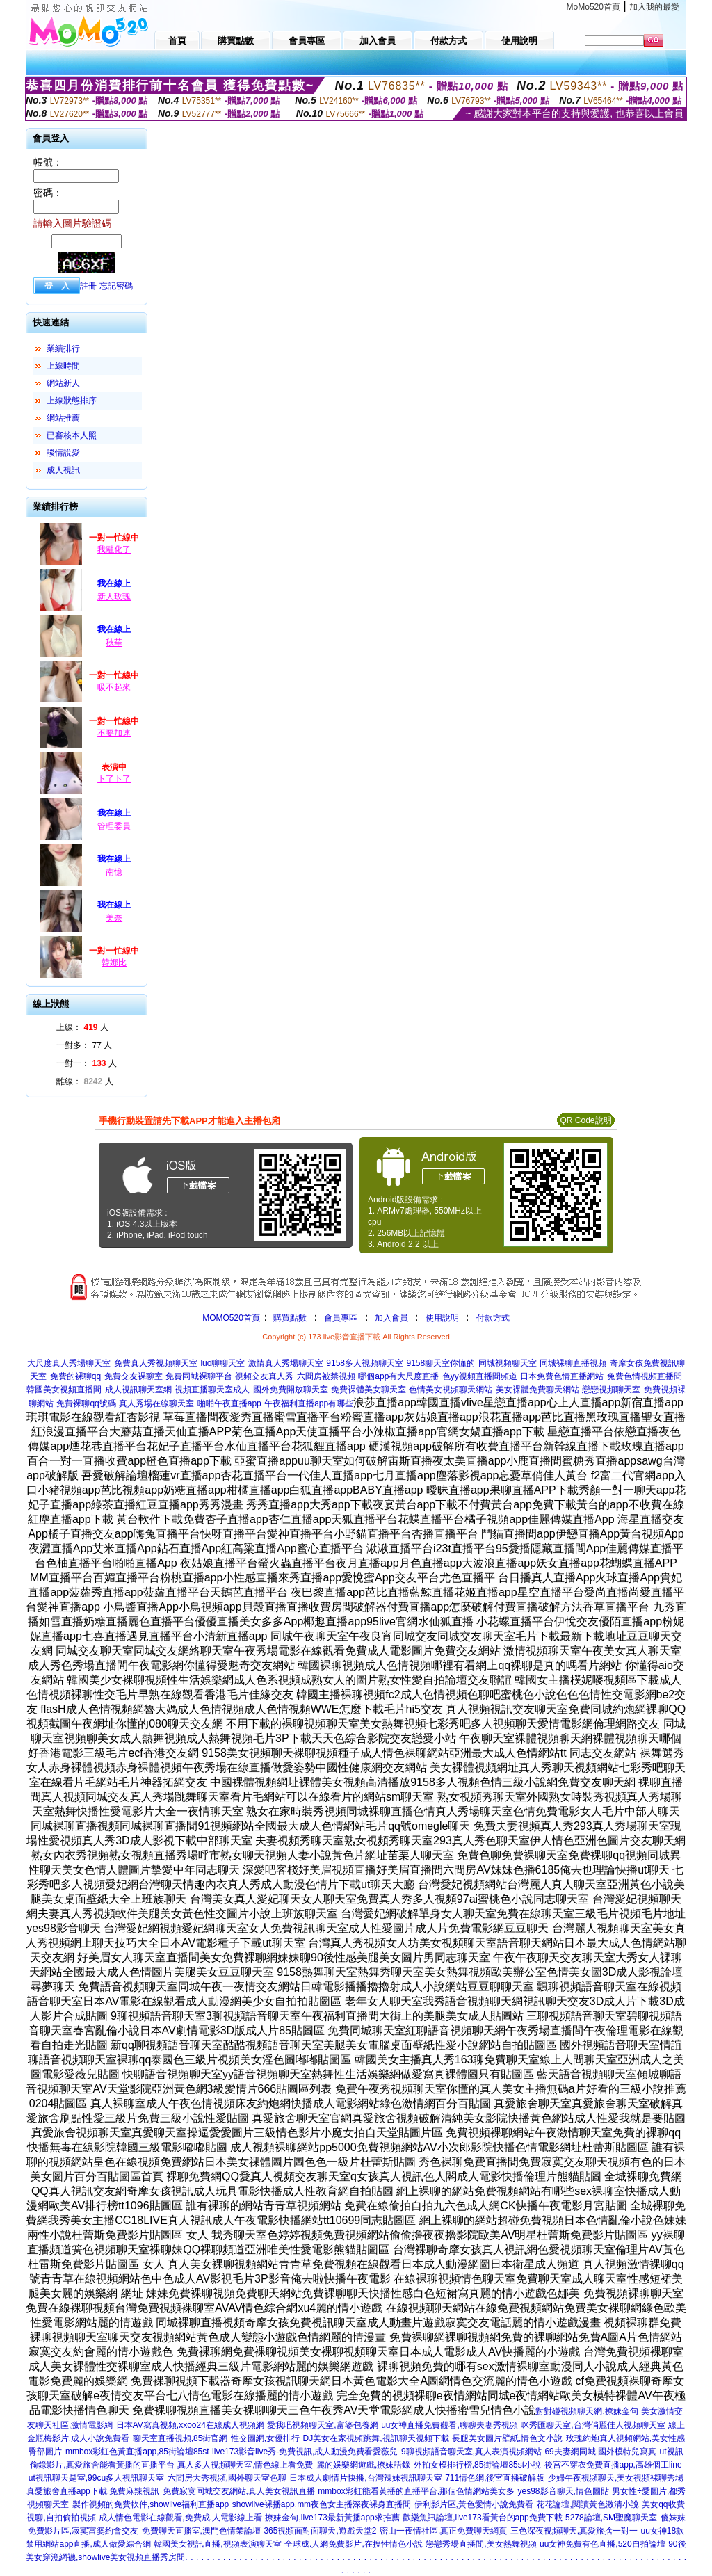 The image size is (712, 2576). Describe the element at coordinates (479, 1376) in the screenshot. I see `色yy視頻直播間頻道` at that location.